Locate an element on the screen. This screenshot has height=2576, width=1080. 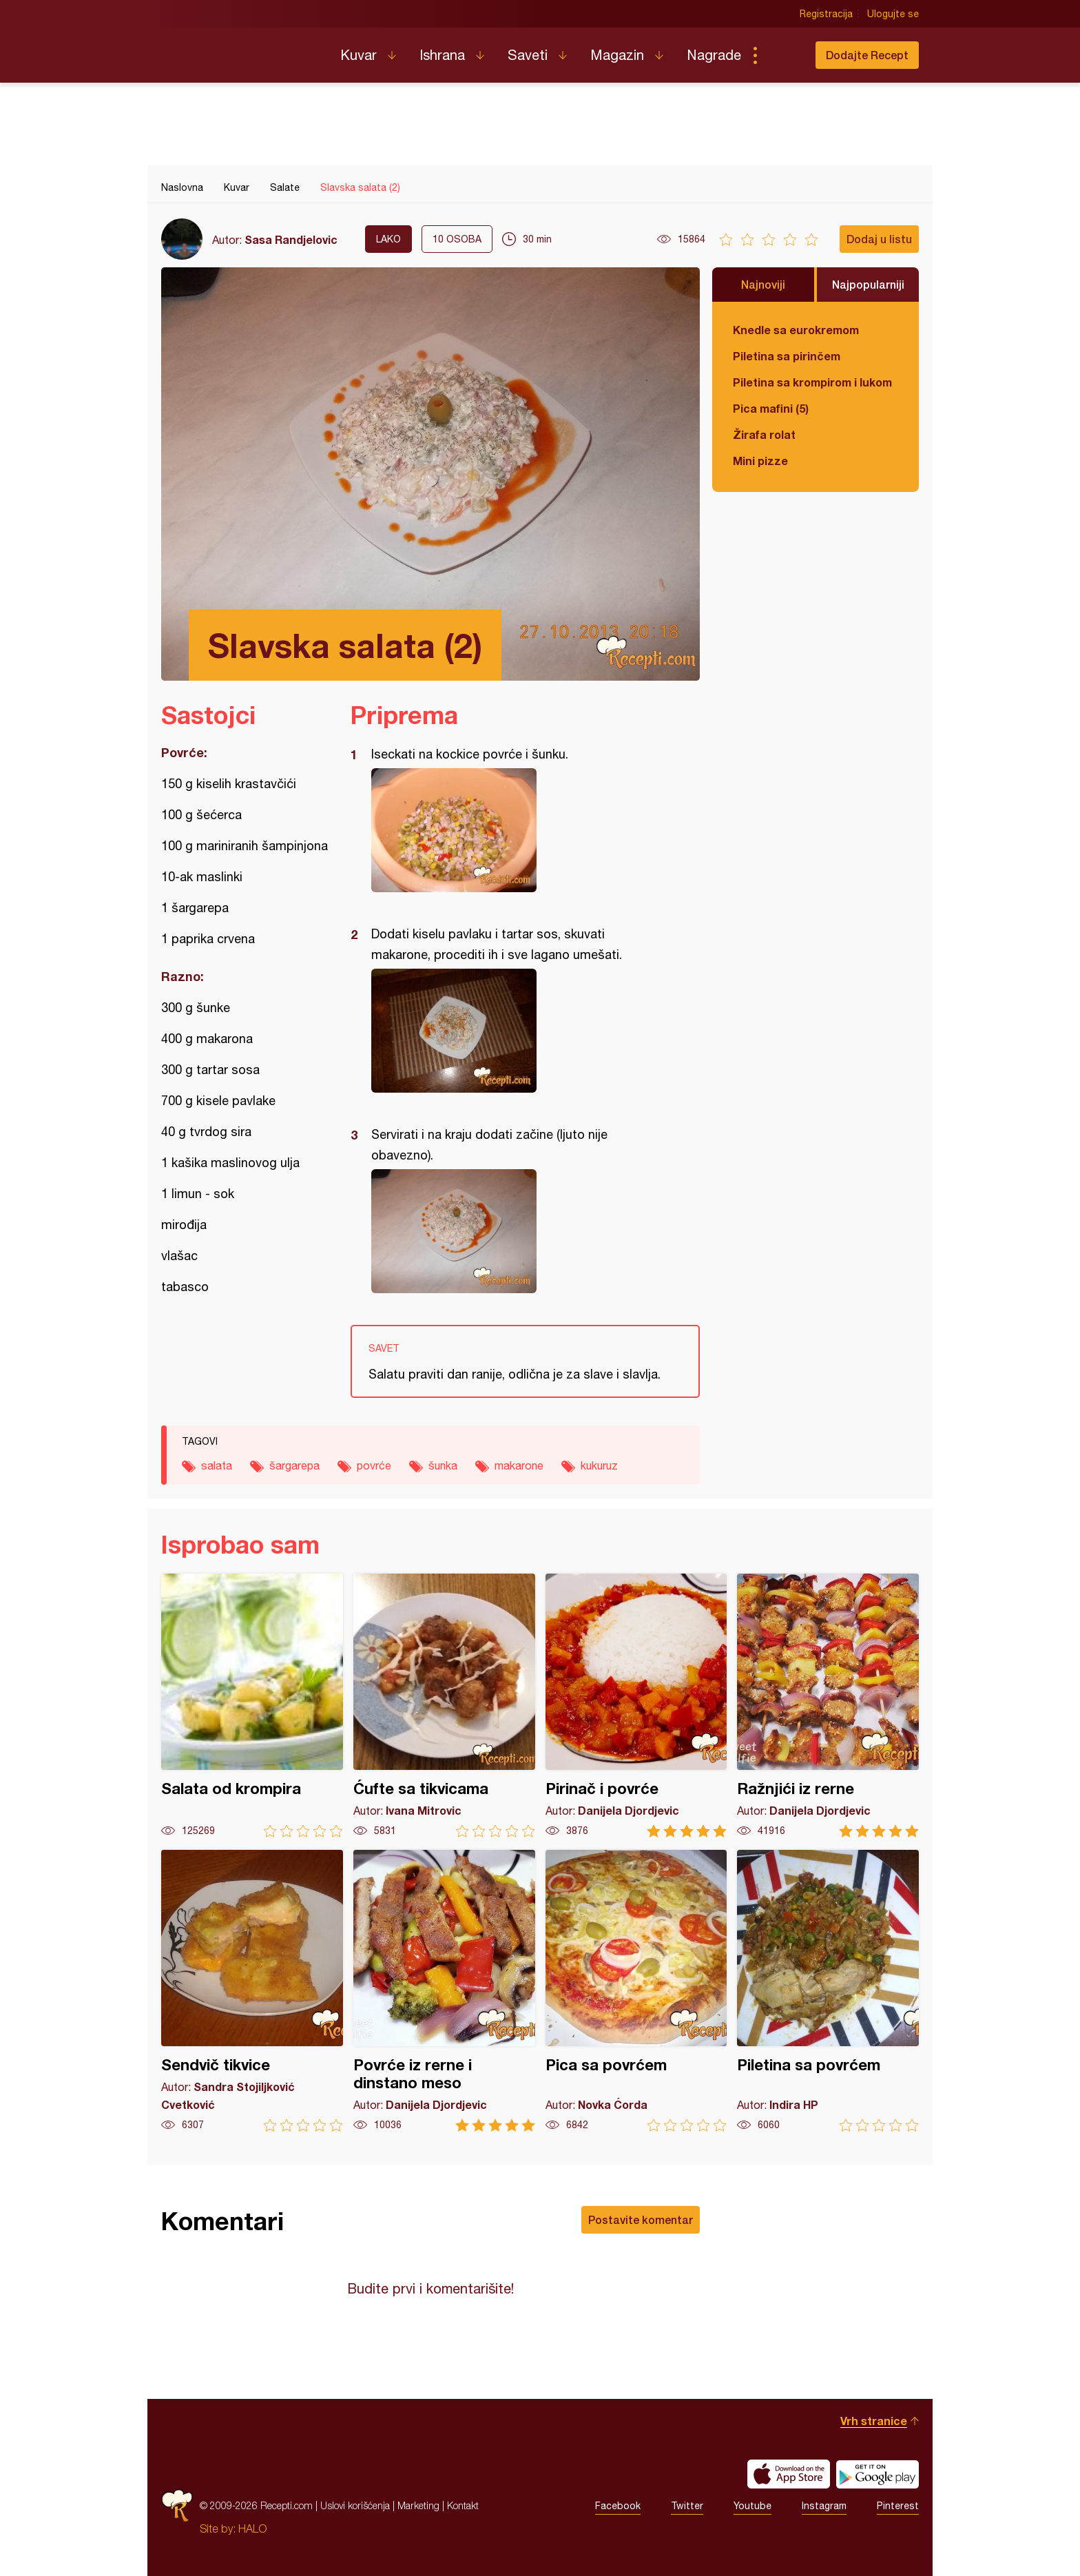
makarone is located at coordinates (519, 1465).